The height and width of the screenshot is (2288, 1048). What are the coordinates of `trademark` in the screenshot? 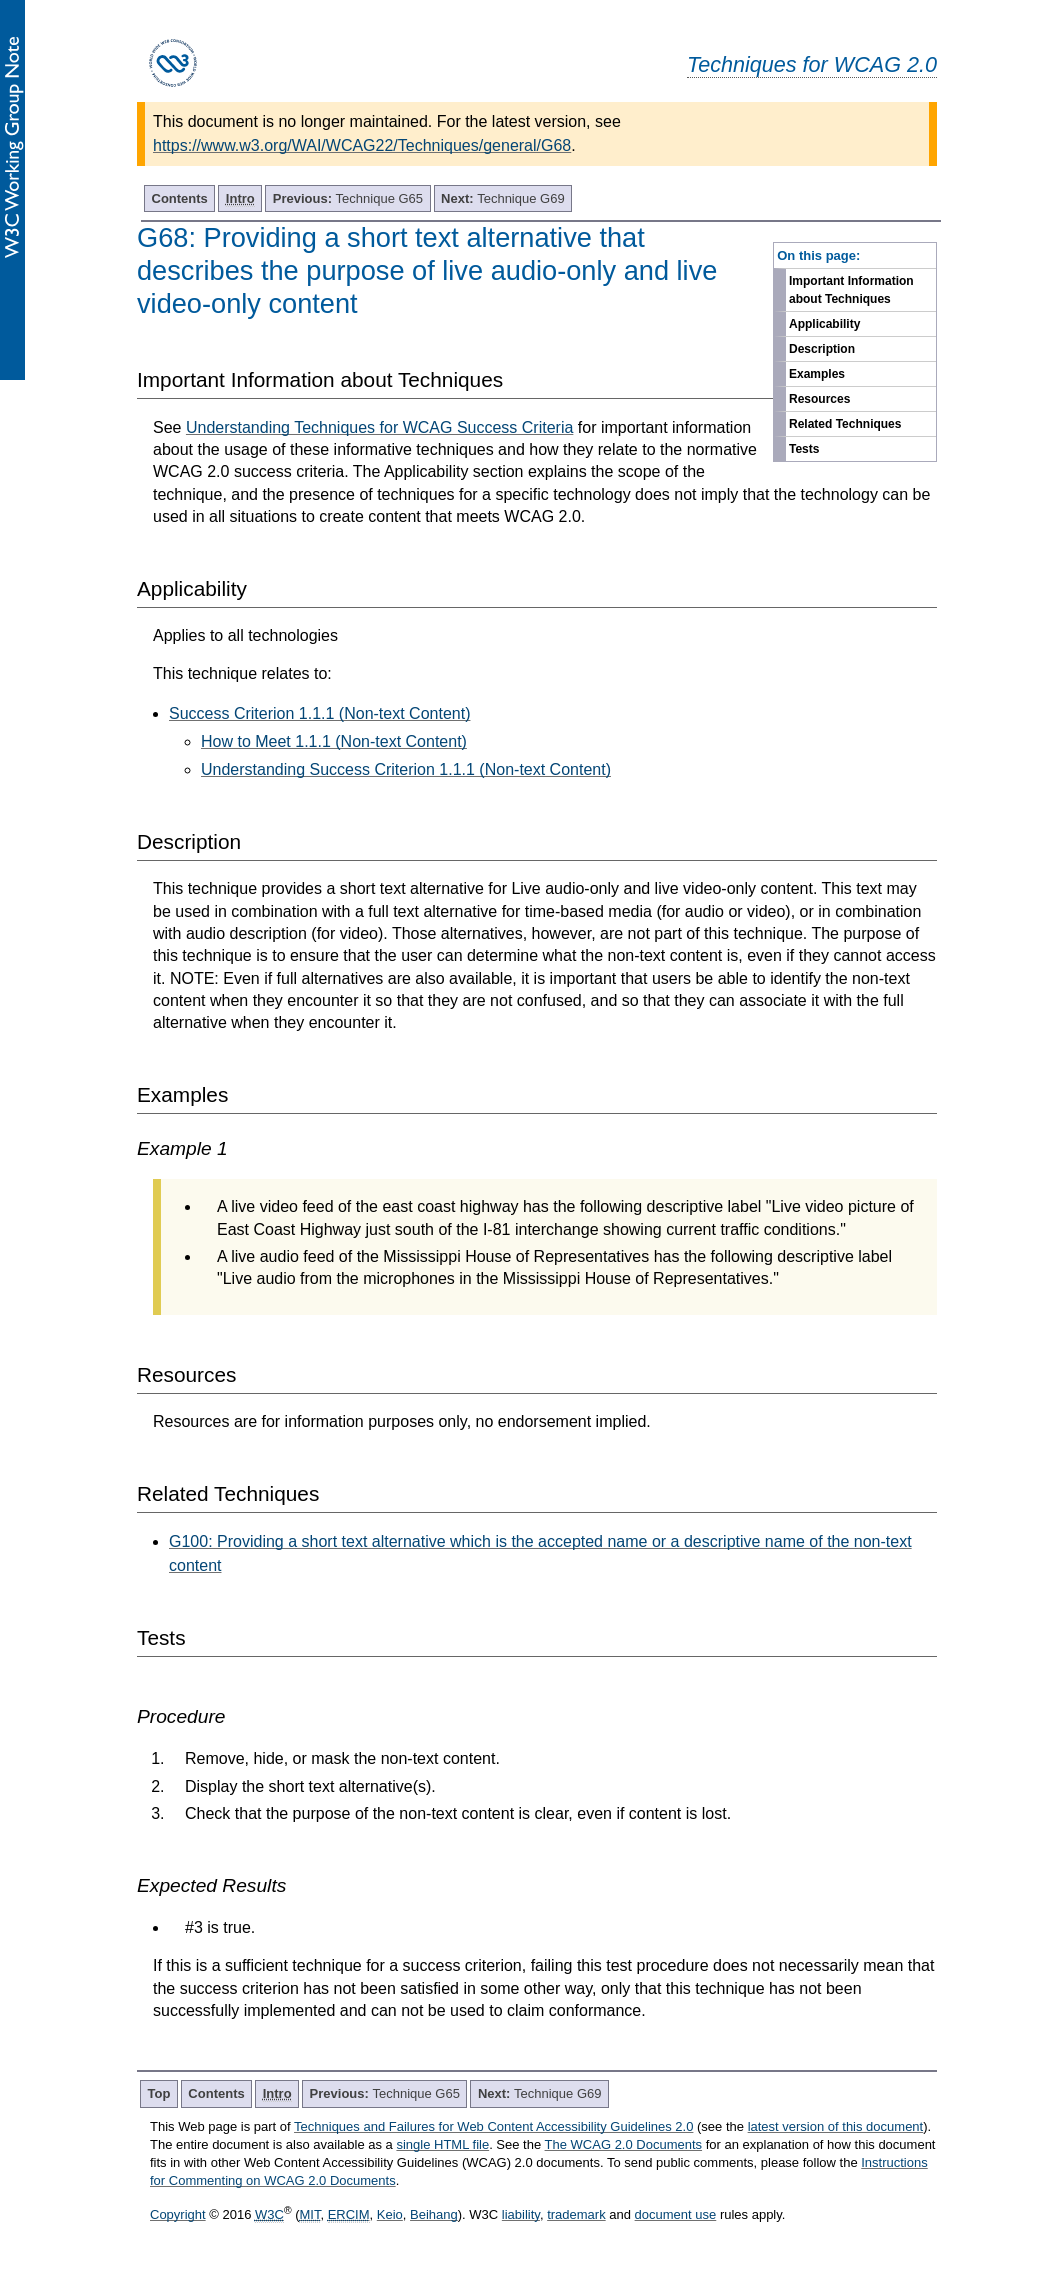 It's located at (576, 2214).